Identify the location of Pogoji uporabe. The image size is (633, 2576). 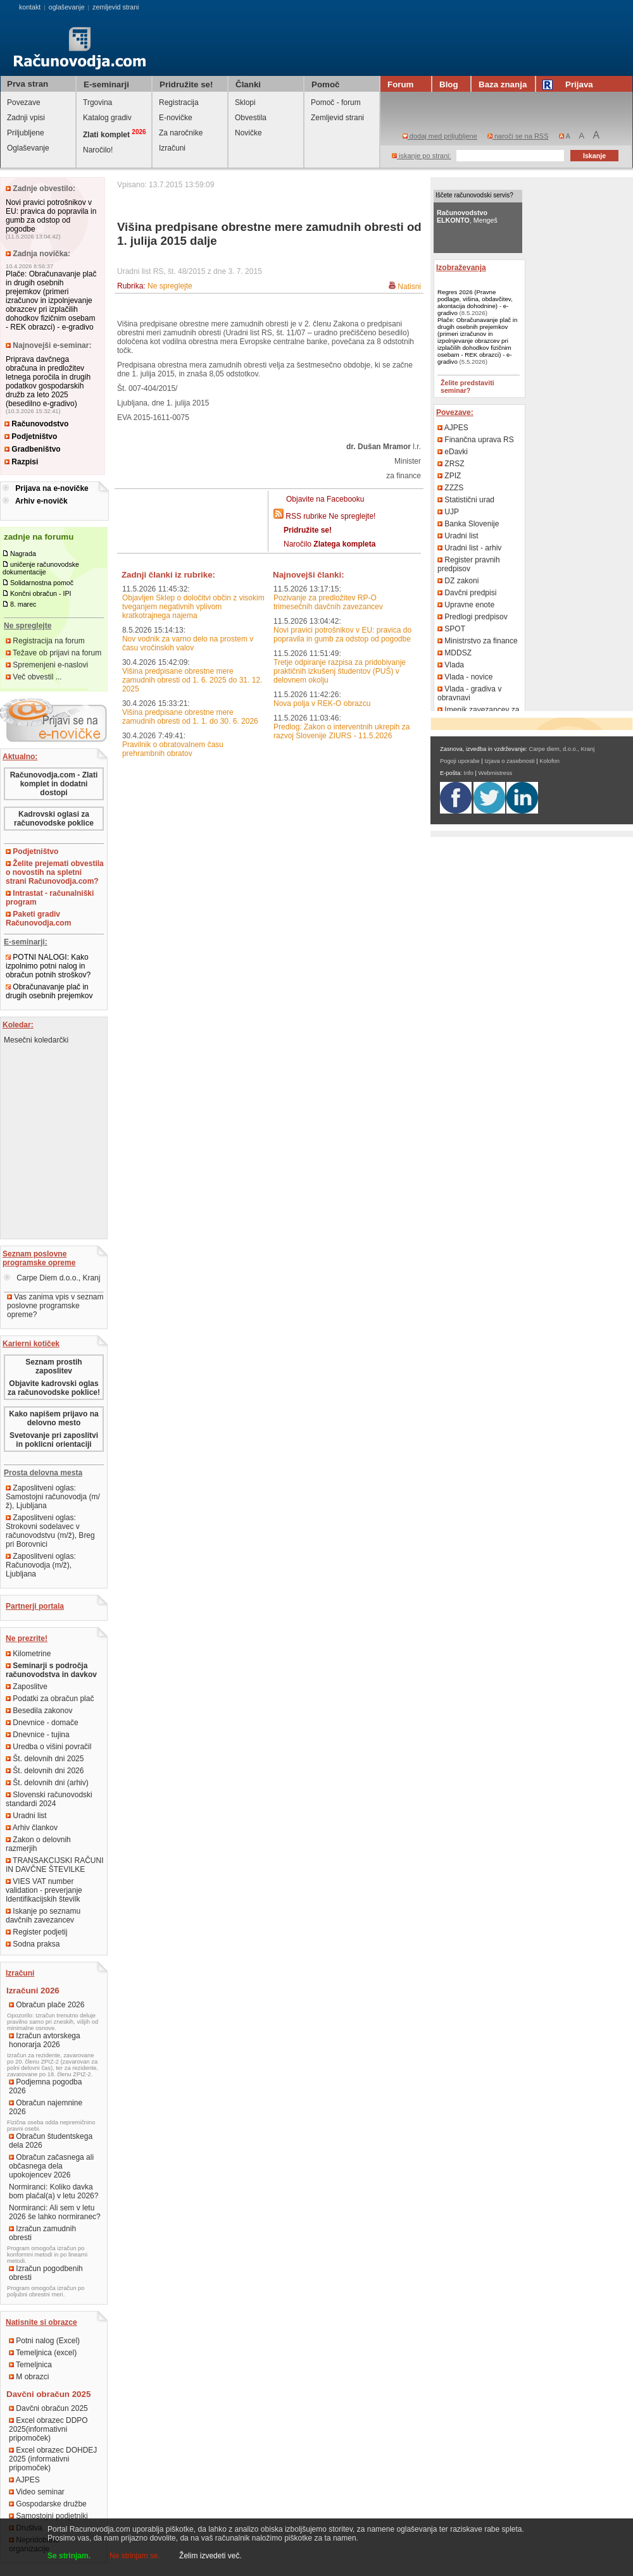
(460, 761).